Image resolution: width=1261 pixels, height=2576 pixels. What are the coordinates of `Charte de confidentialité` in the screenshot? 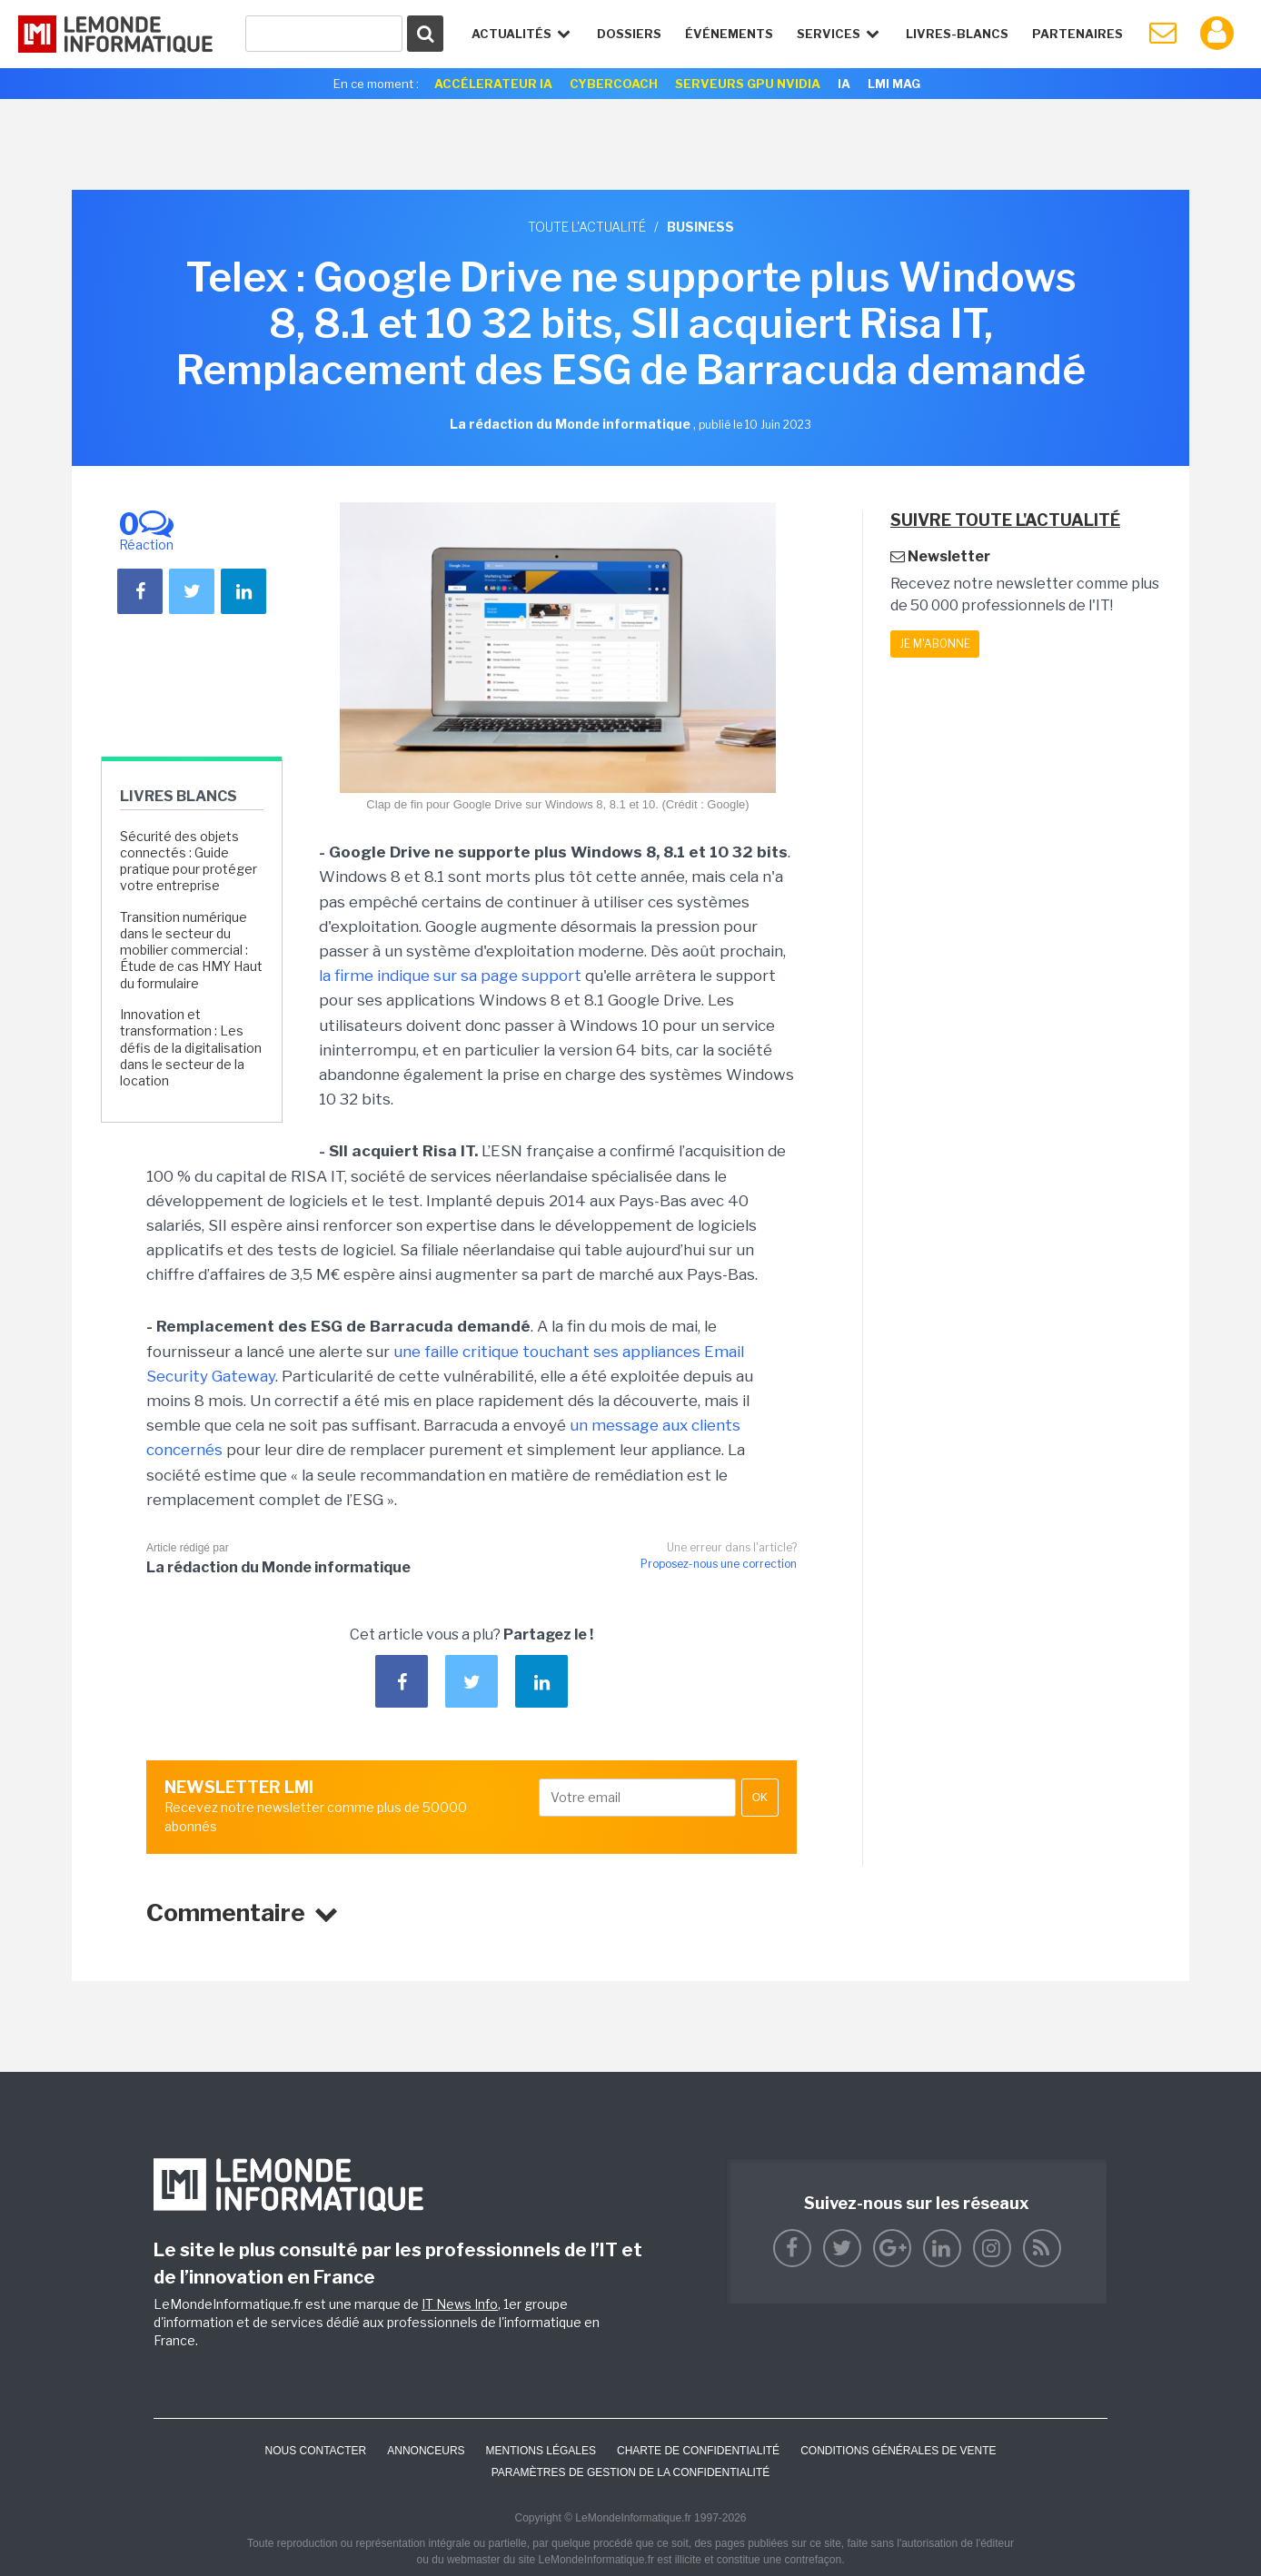 It's located at (698, 2450).